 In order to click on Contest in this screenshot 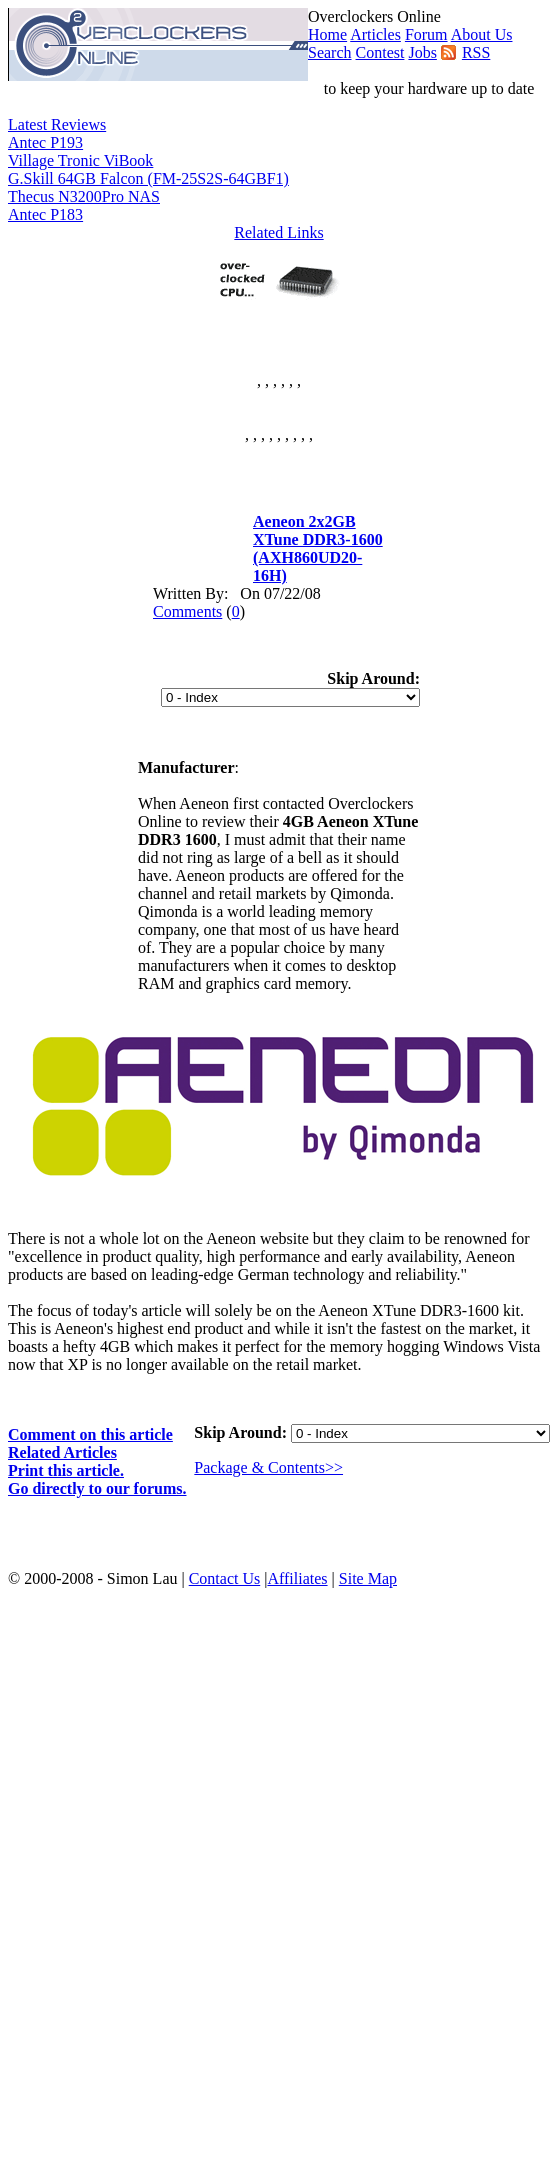, I will do `click(380, 52)`.